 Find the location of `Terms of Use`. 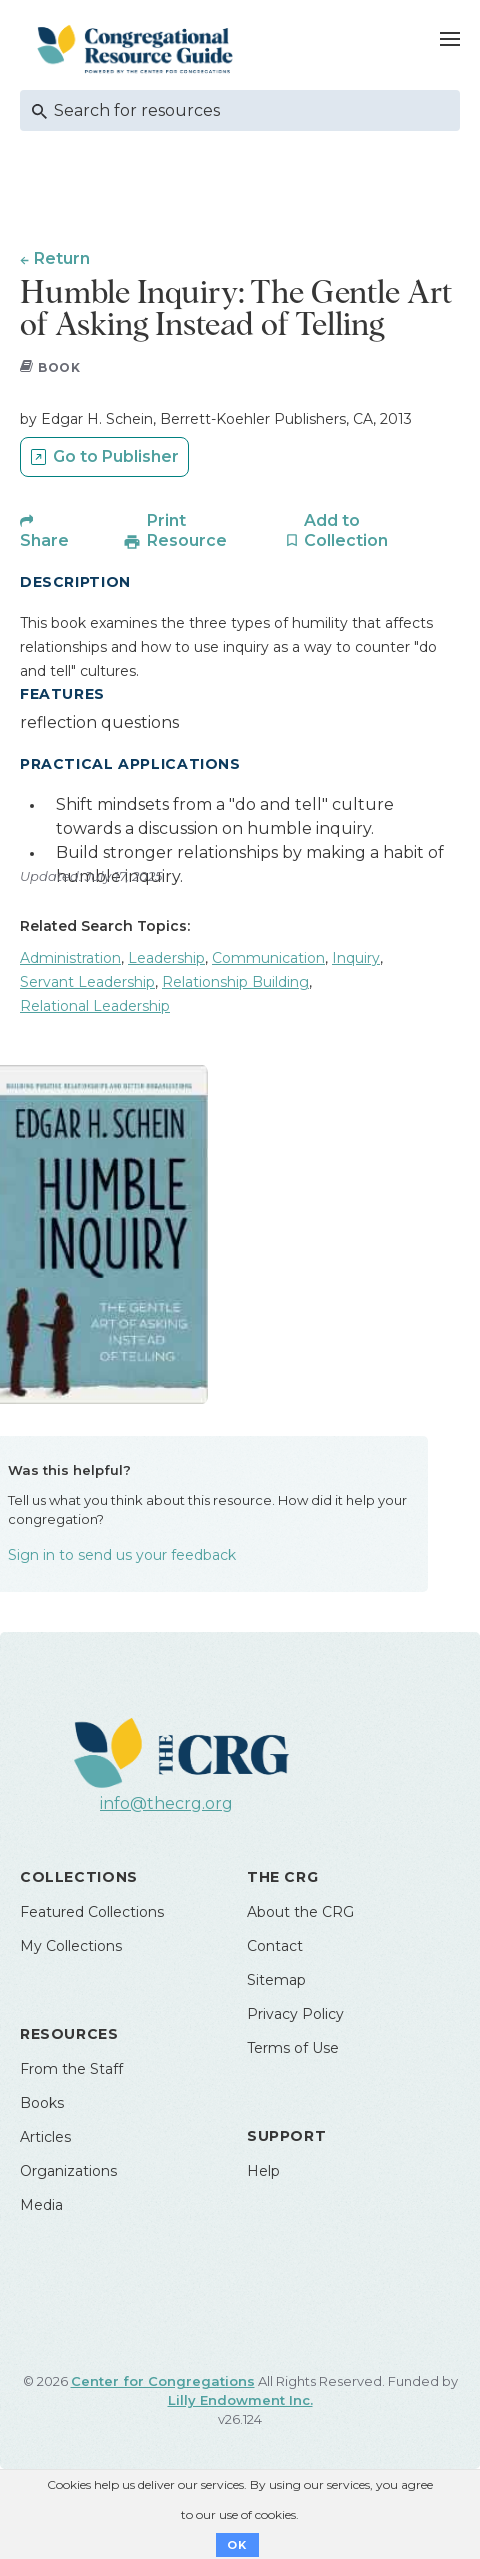

Terms of Use is located at coordinates (293, 2048).